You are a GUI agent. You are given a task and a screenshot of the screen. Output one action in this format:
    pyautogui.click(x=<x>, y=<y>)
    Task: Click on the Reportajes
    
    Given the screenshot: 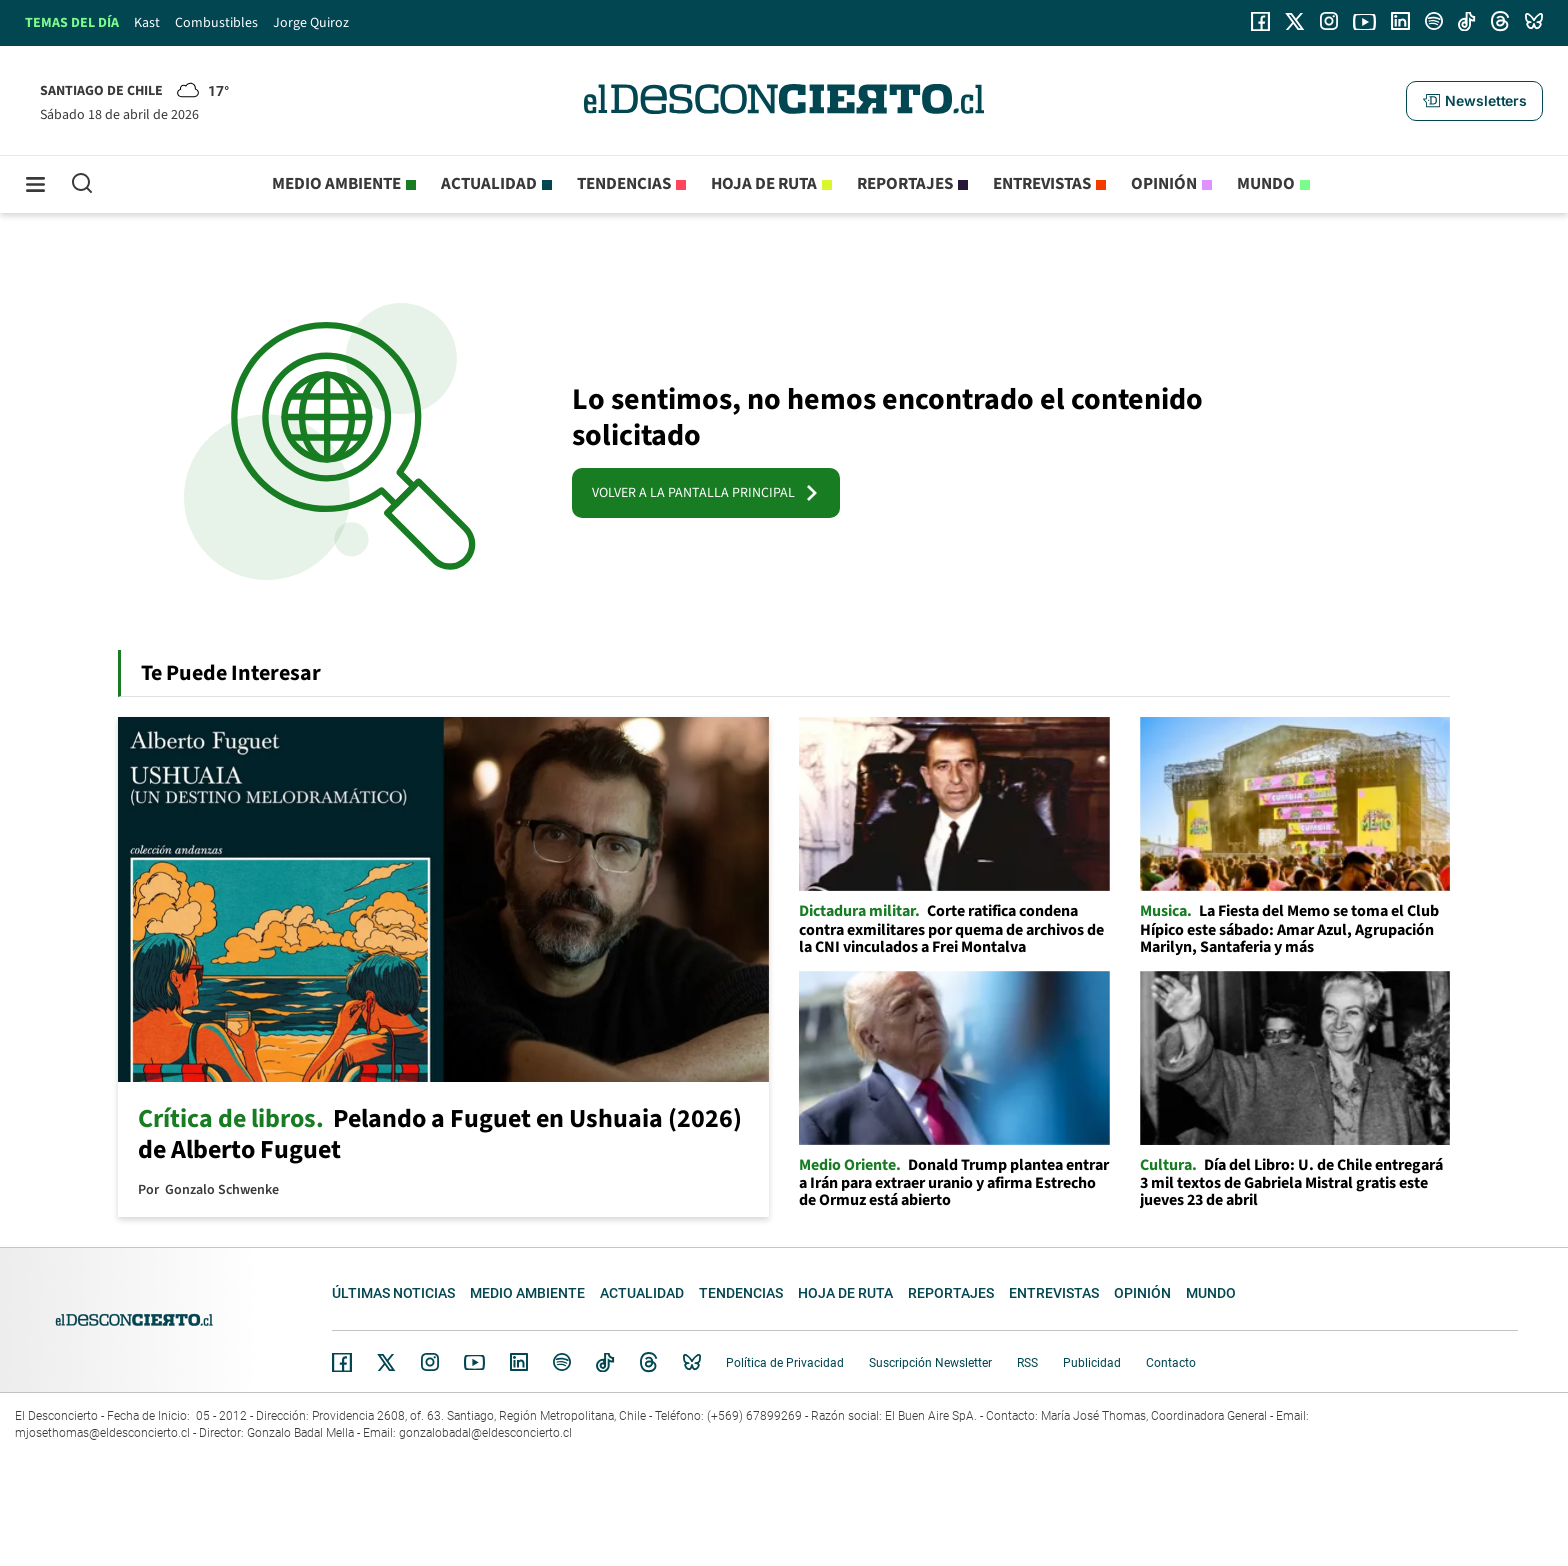 What is the action you would take?
    pyautogui.click(x=905, y=184)
    